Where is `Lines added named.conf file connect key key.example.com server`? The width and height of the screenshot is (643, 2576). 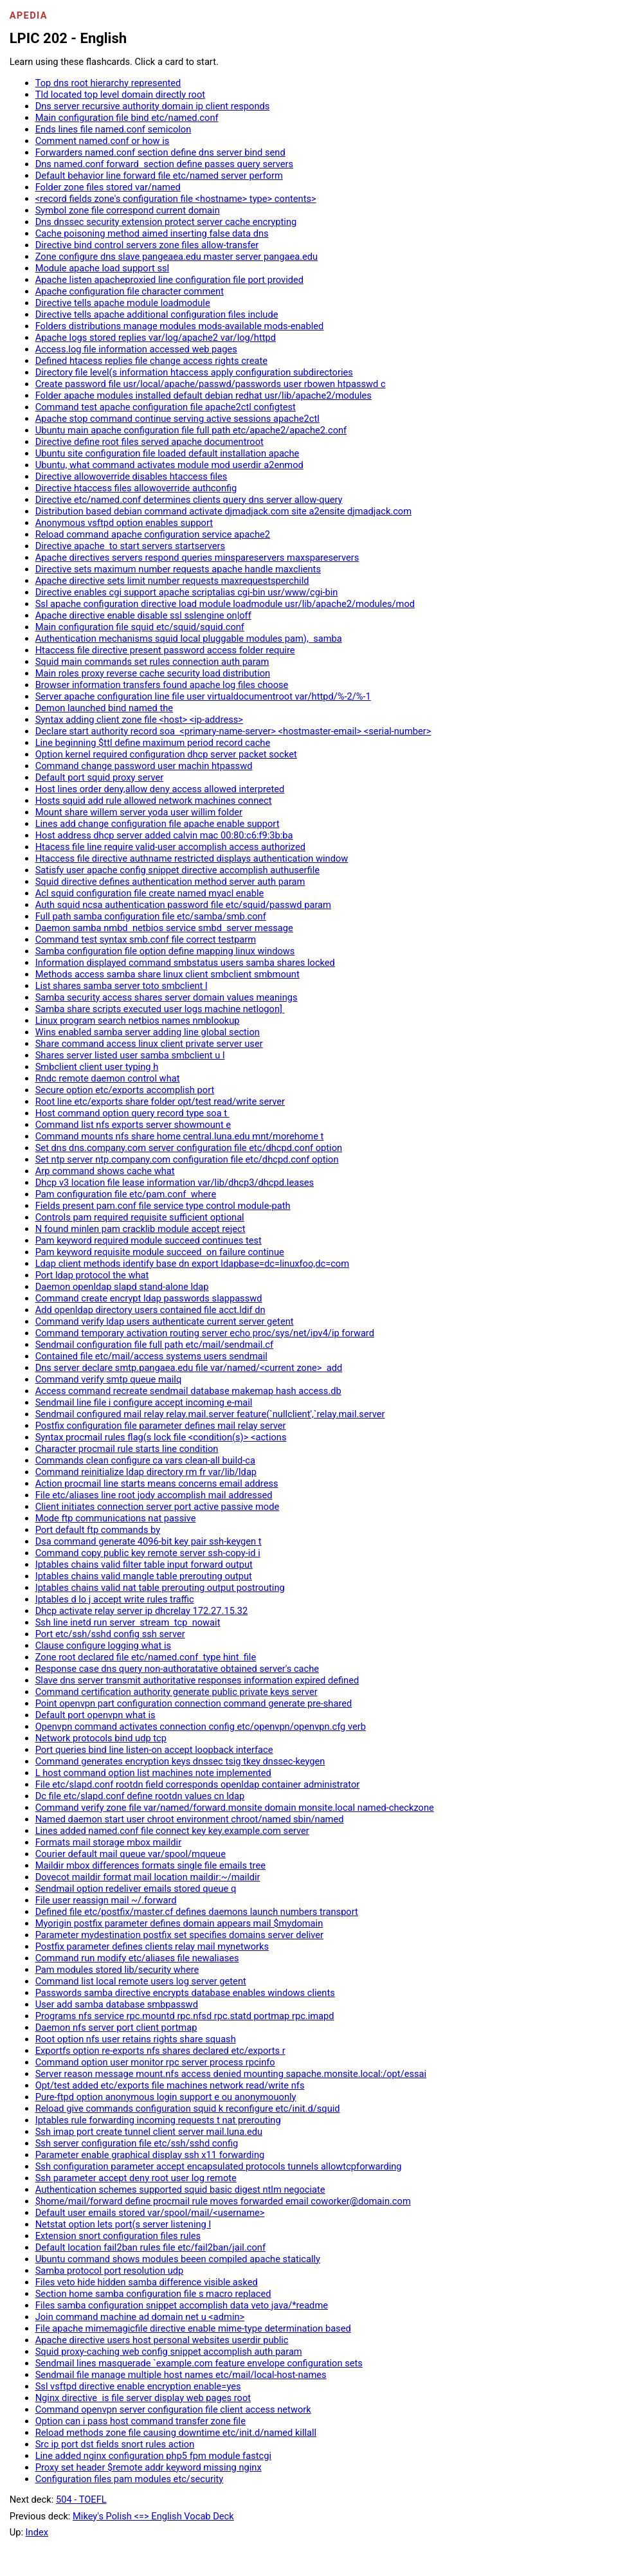
Lines added named.conf file connect key key.example.com server is located at coordinates (172, 1831).